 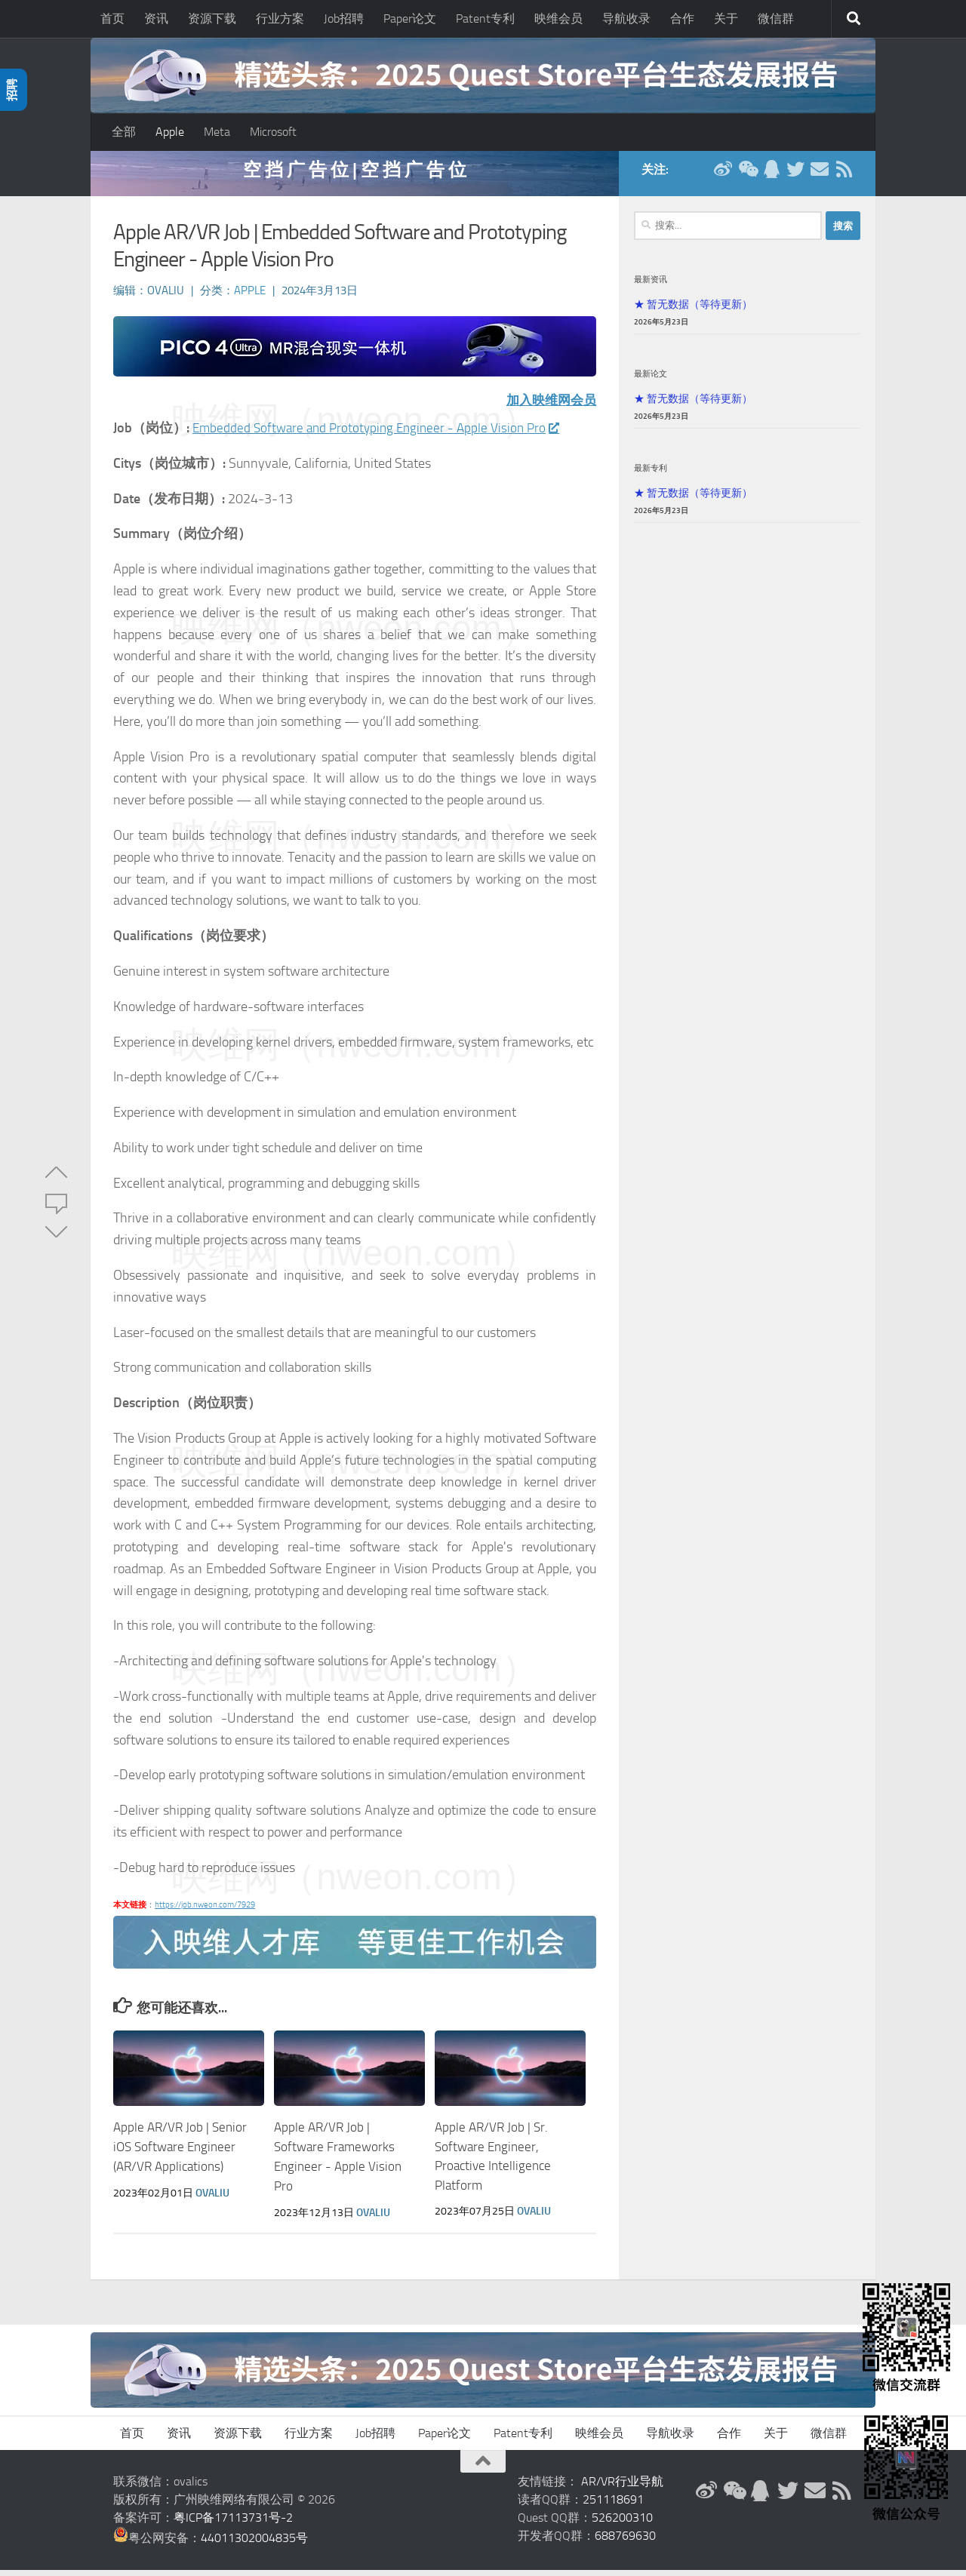 I want to click on 最新资讯, so click(x=650, y=286).